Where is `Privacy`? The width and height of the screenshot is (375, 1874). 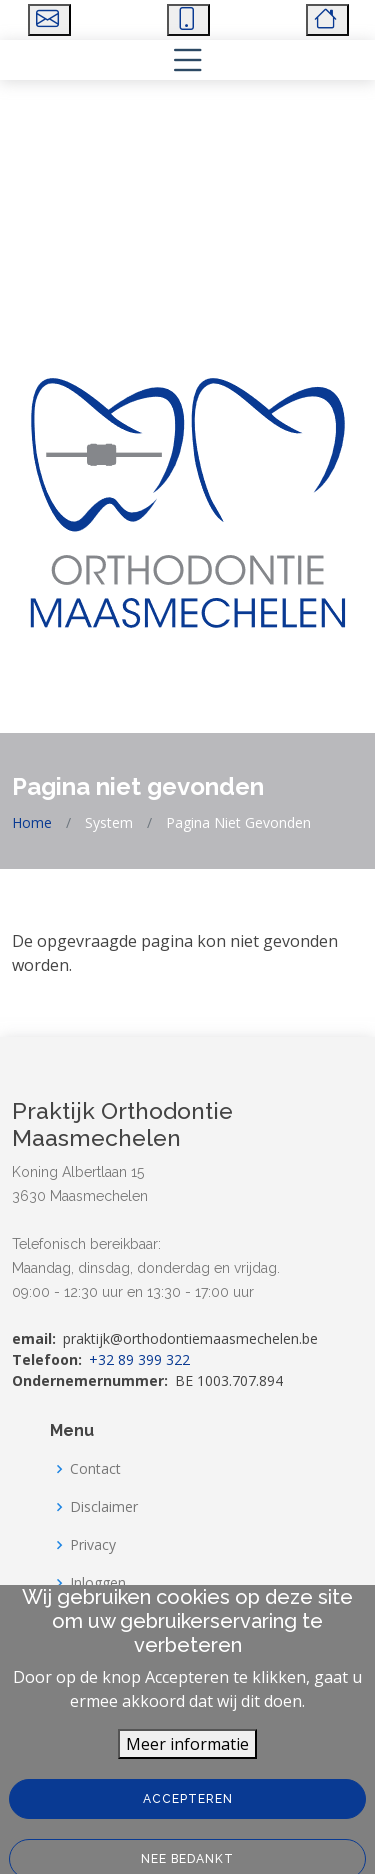
Privacy is located at coordinates (93, 1545).